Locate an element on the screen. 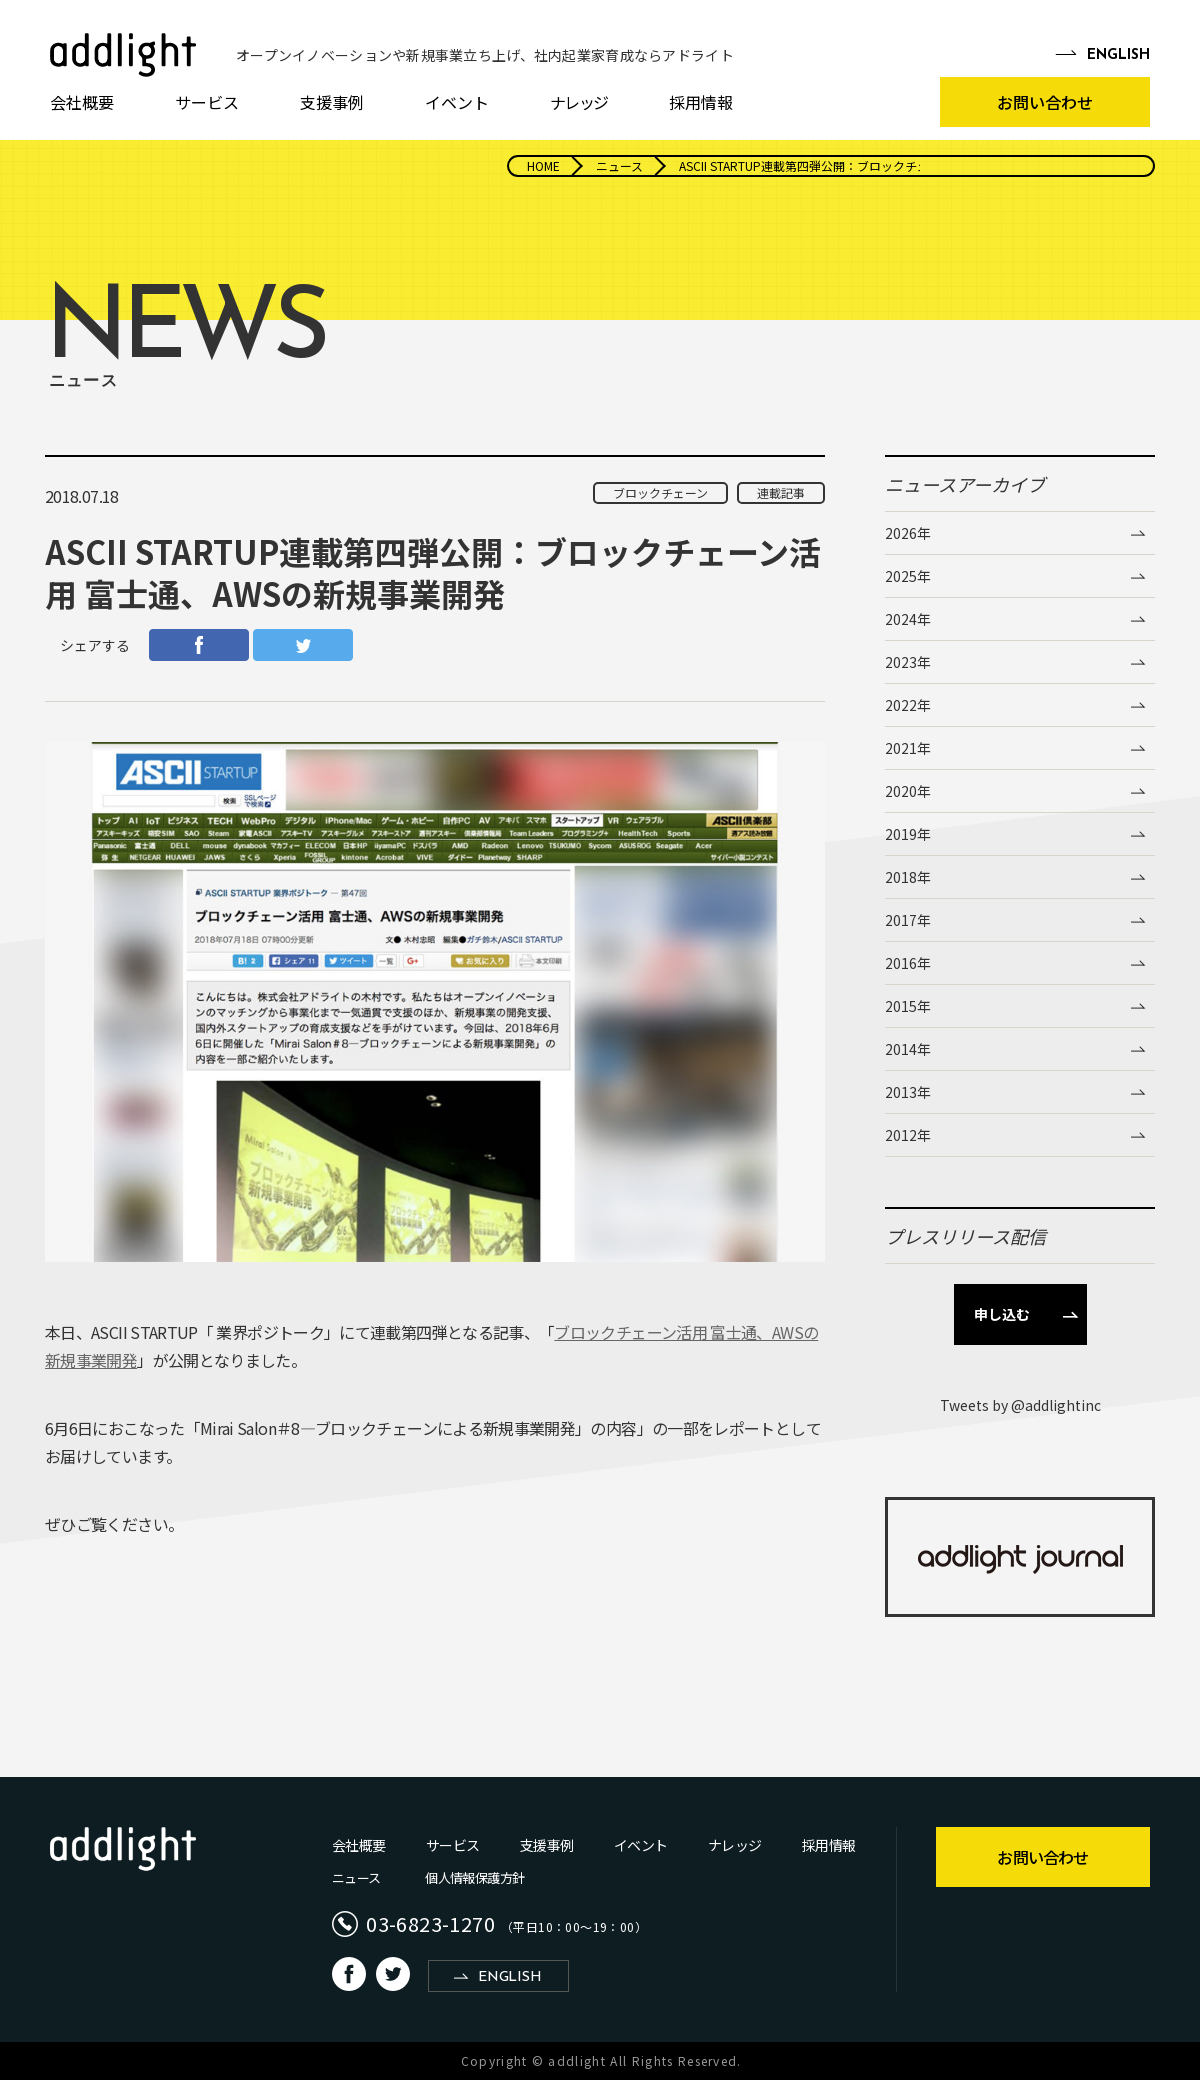 Image resolution: width=1200 pixels, height=2080 pixels. 2024年 is located at coordinates (908, 619).